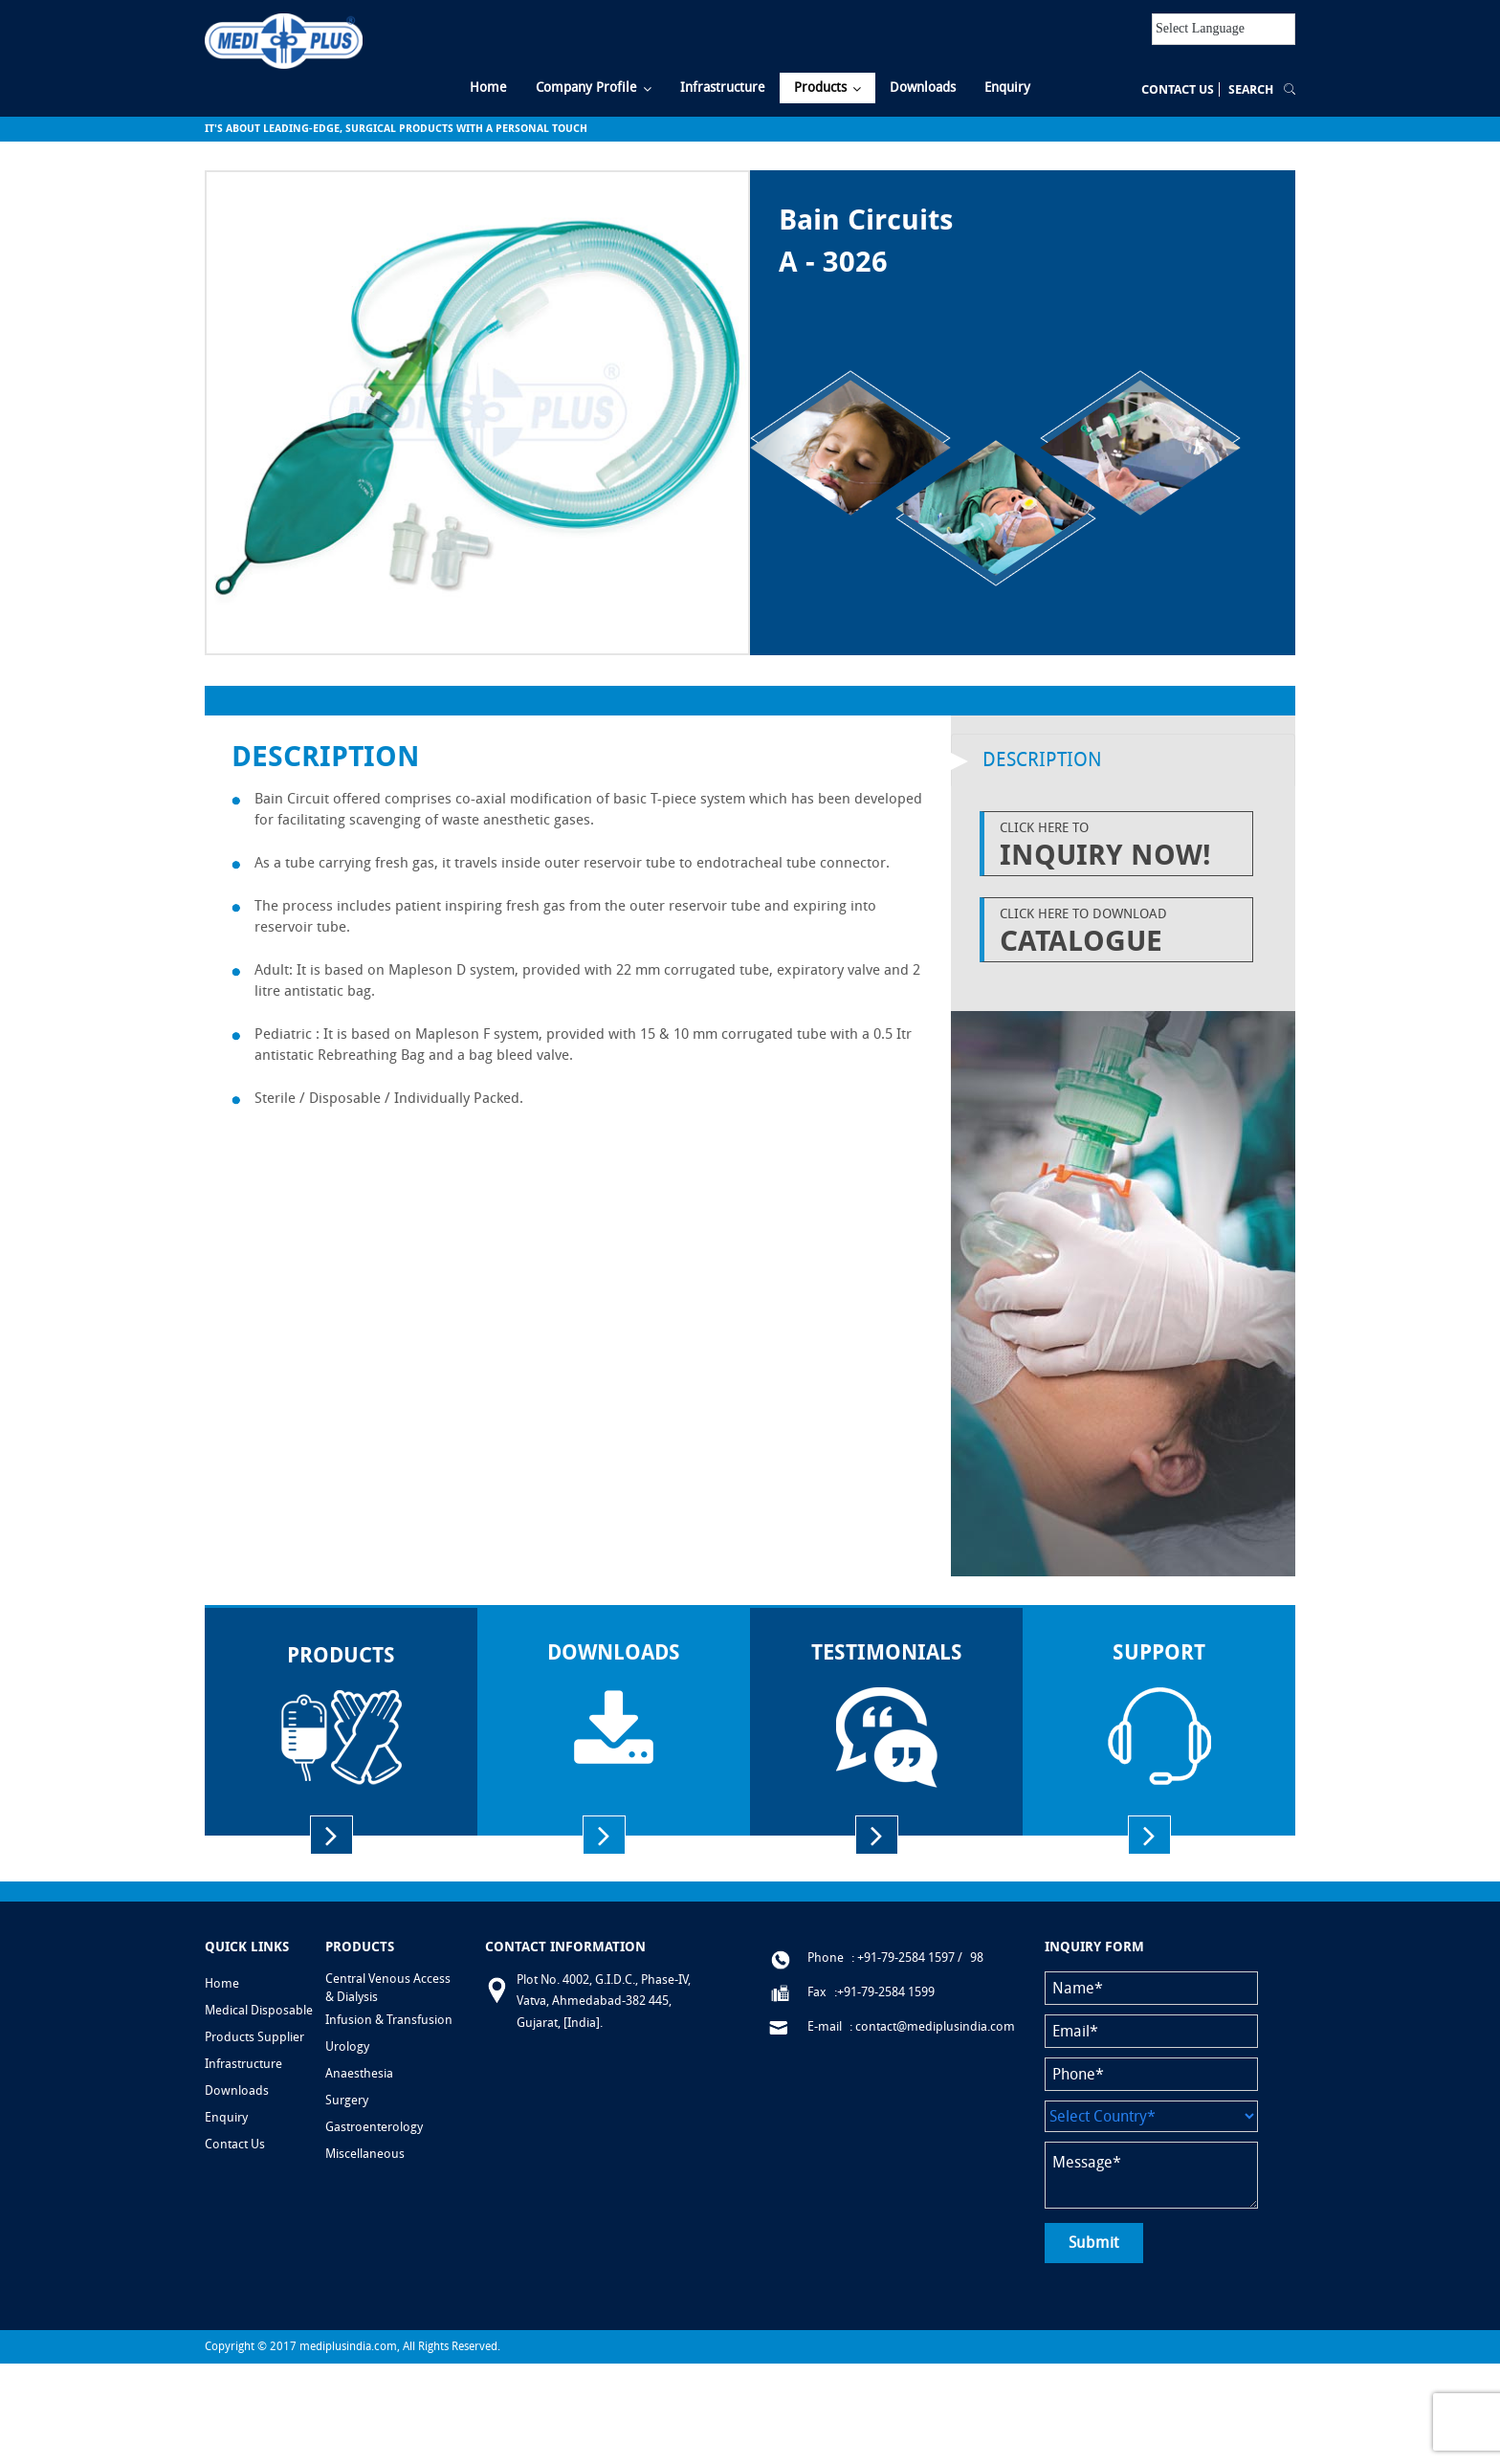  Describe the element at coordinates (1121, 931) in the screenshot. I see `Click Here to Download` at that location.